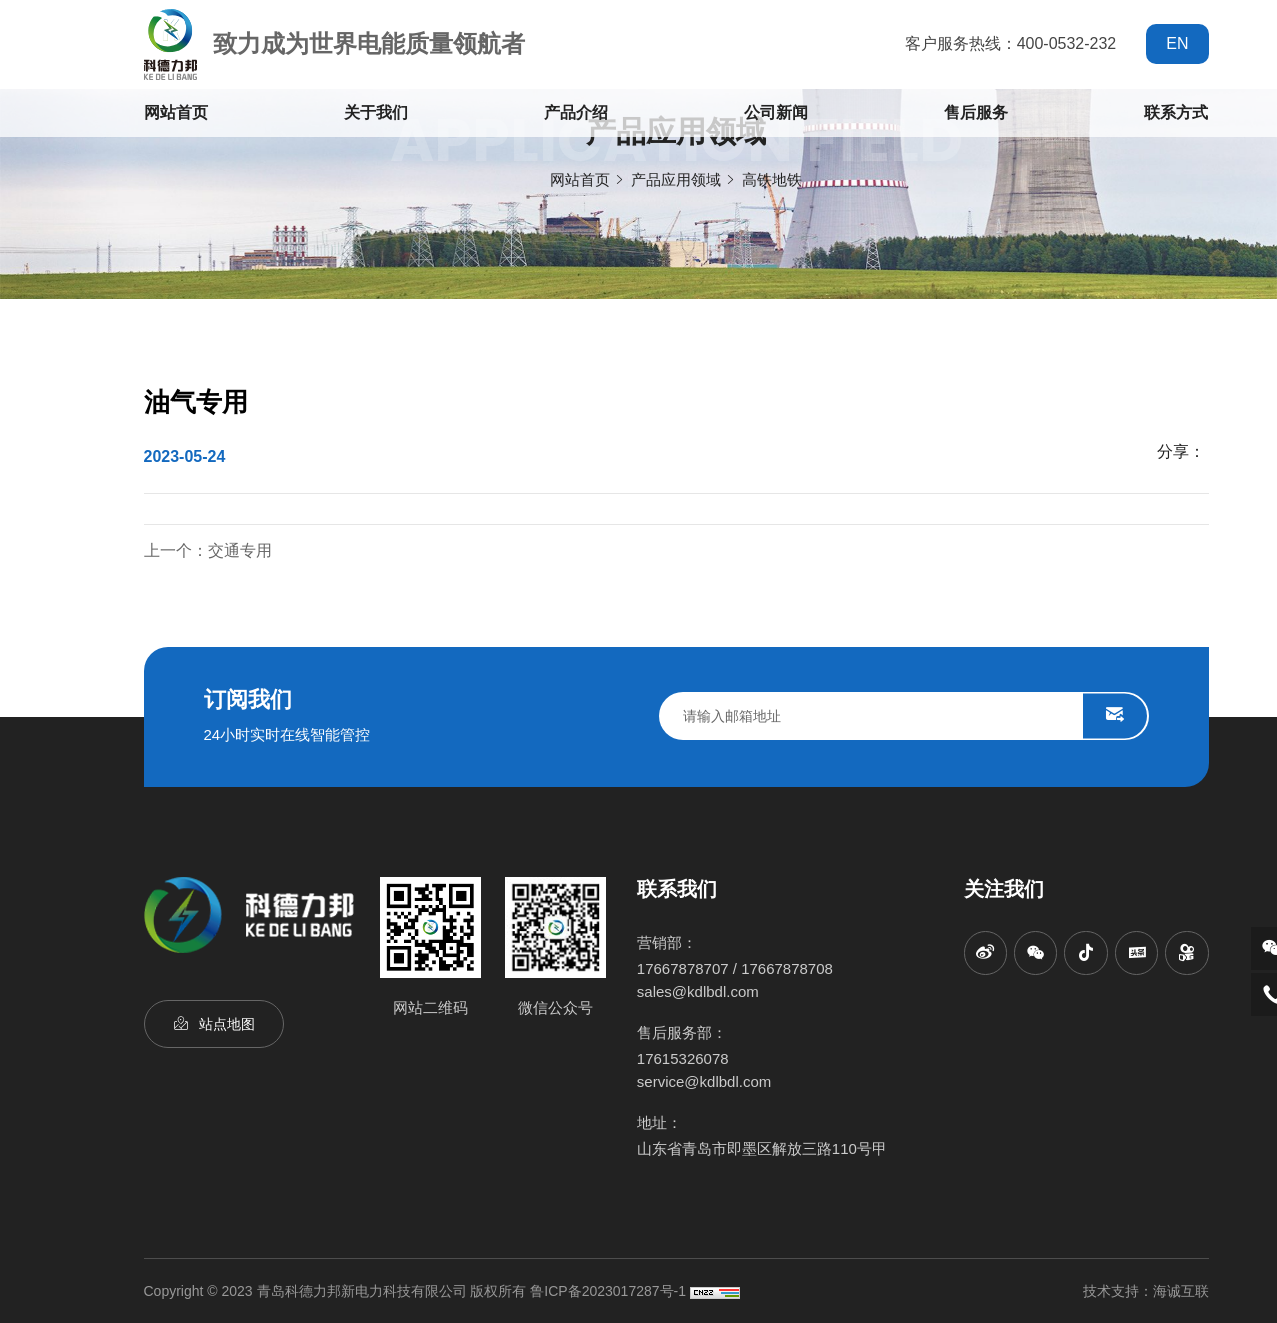 This screenshot has width=1277, height=1323. Describe the element at coordinates (1146, 1291) in the screenshot. I see `技术支持：海诚互联` at that location.